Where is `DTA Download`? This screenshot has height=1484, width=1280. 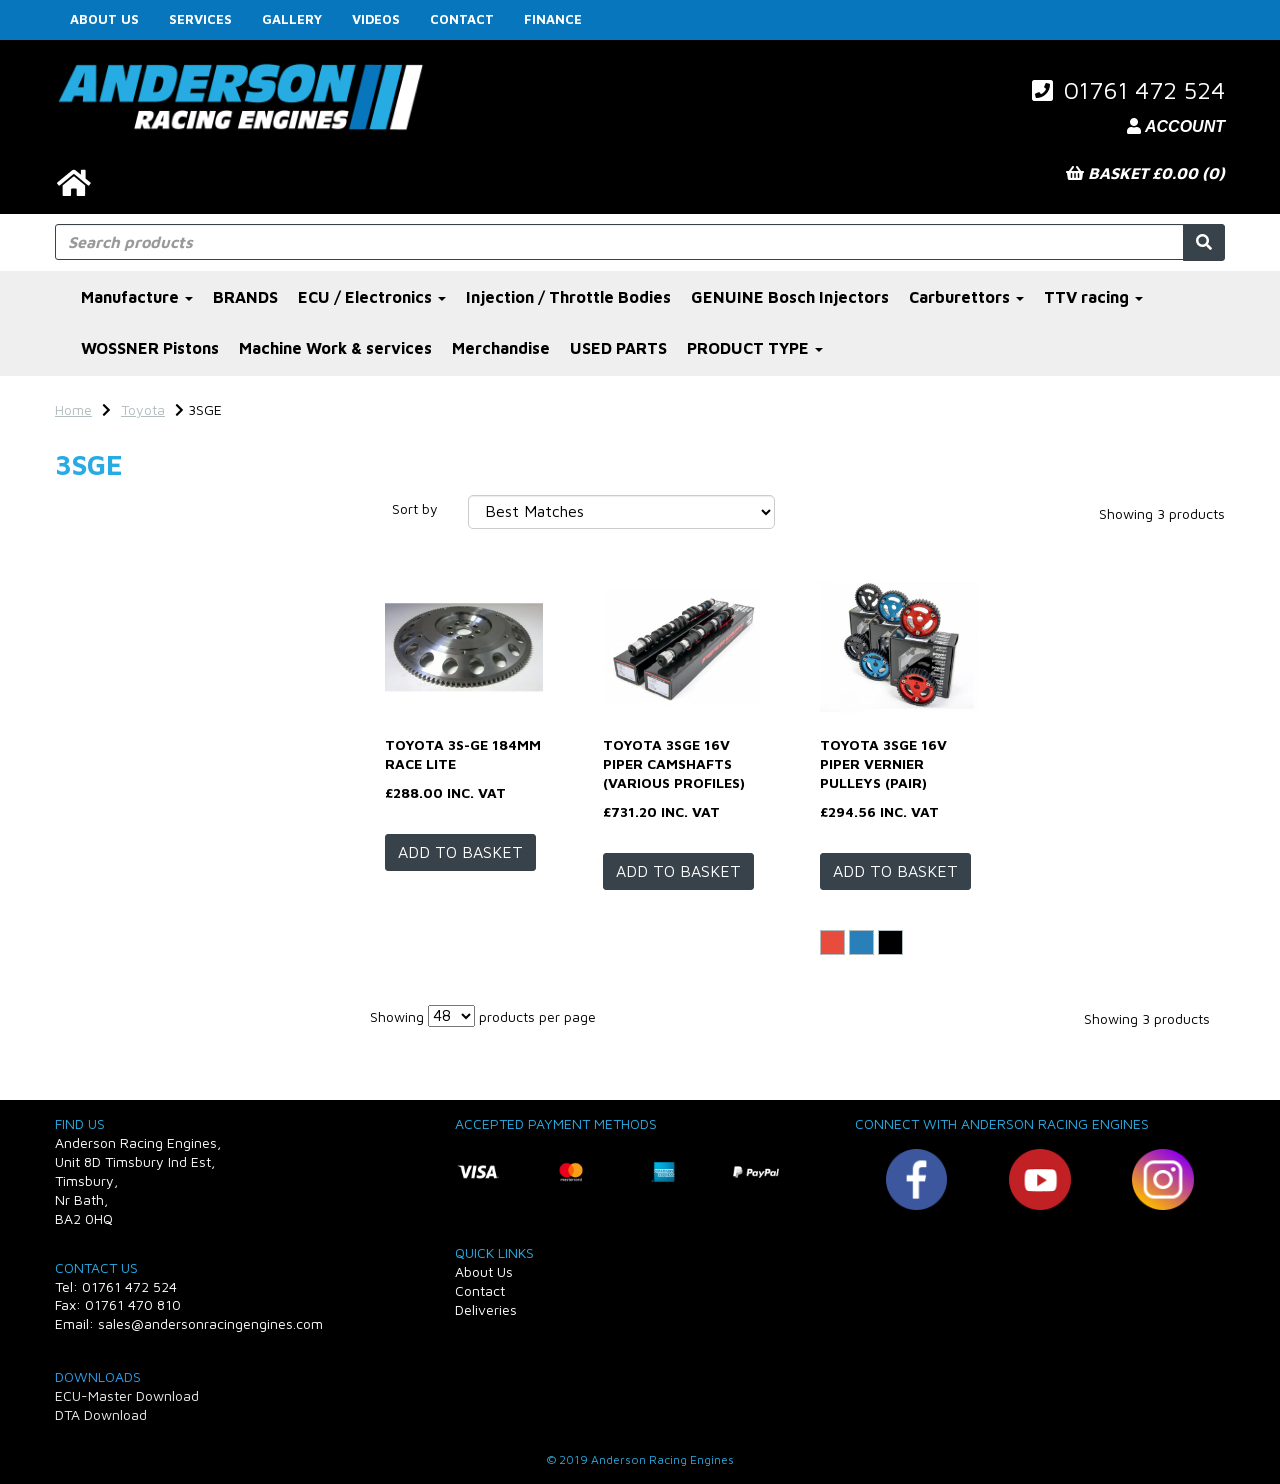
DTA Download is located at coordinates (101, 1414).